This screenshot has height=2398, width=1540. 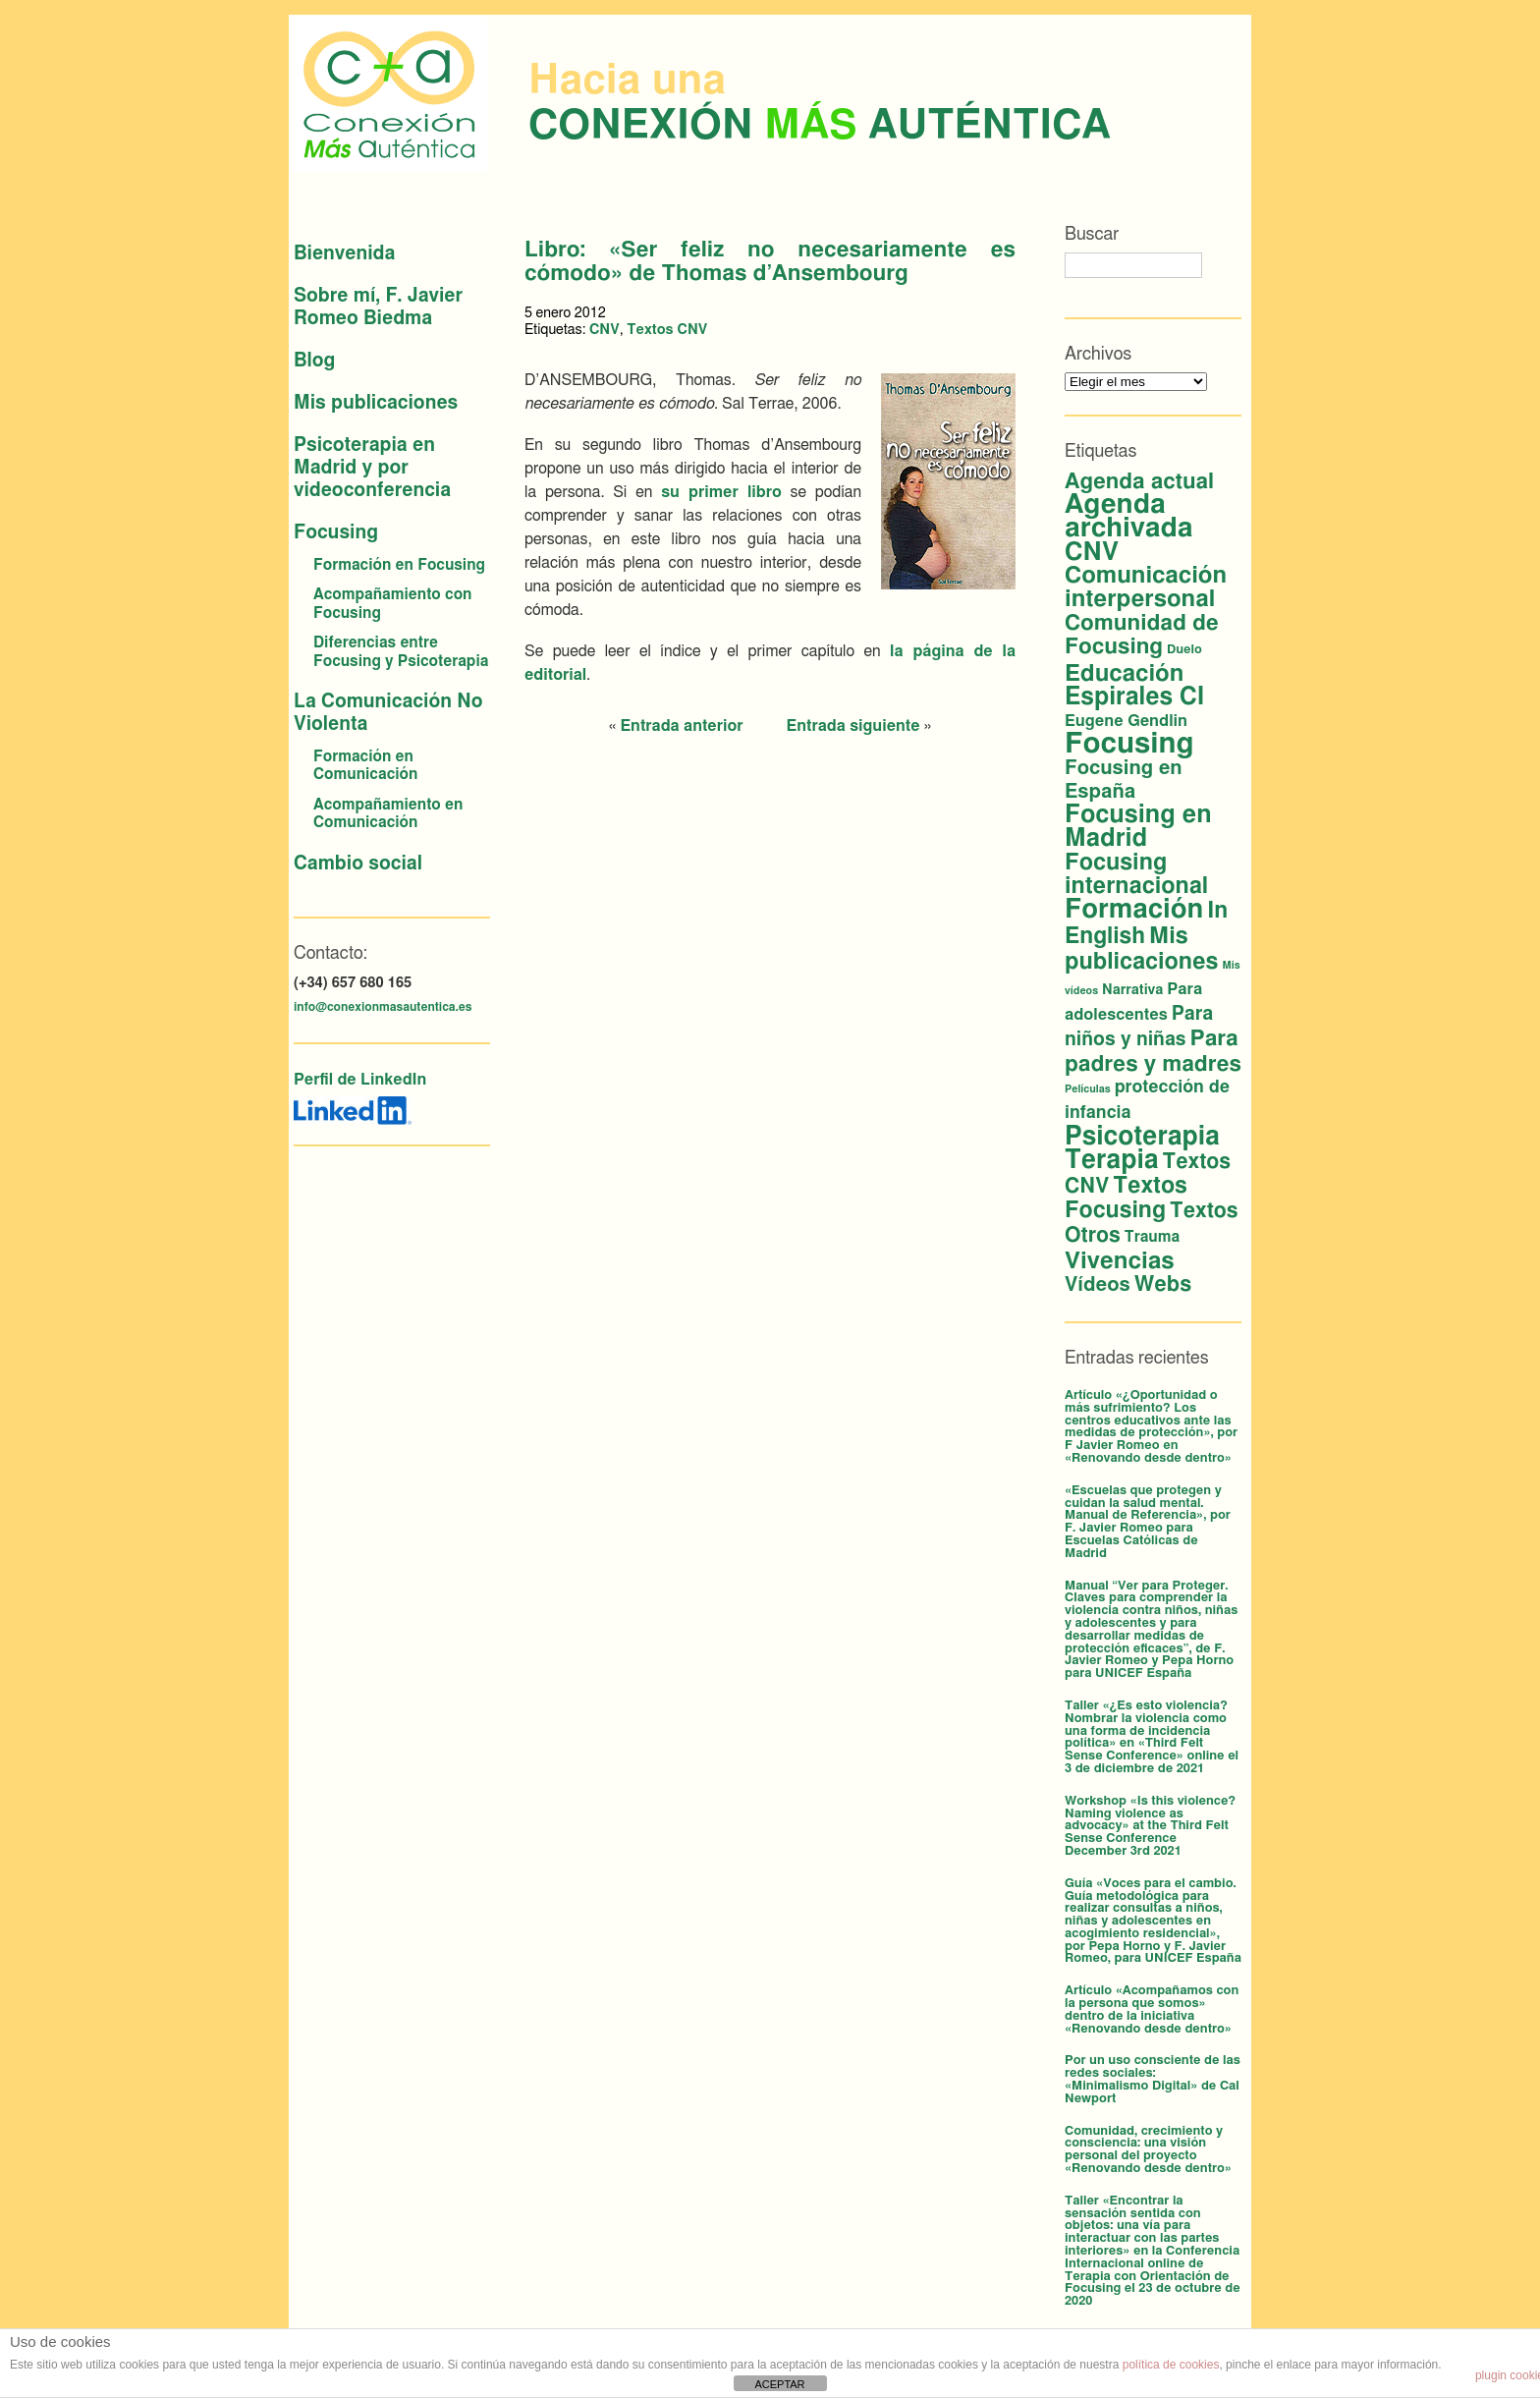 I want to click on Focusing en Madrid [Focusing en Madrid (34 elementos)], so click(x=1138, y=827).